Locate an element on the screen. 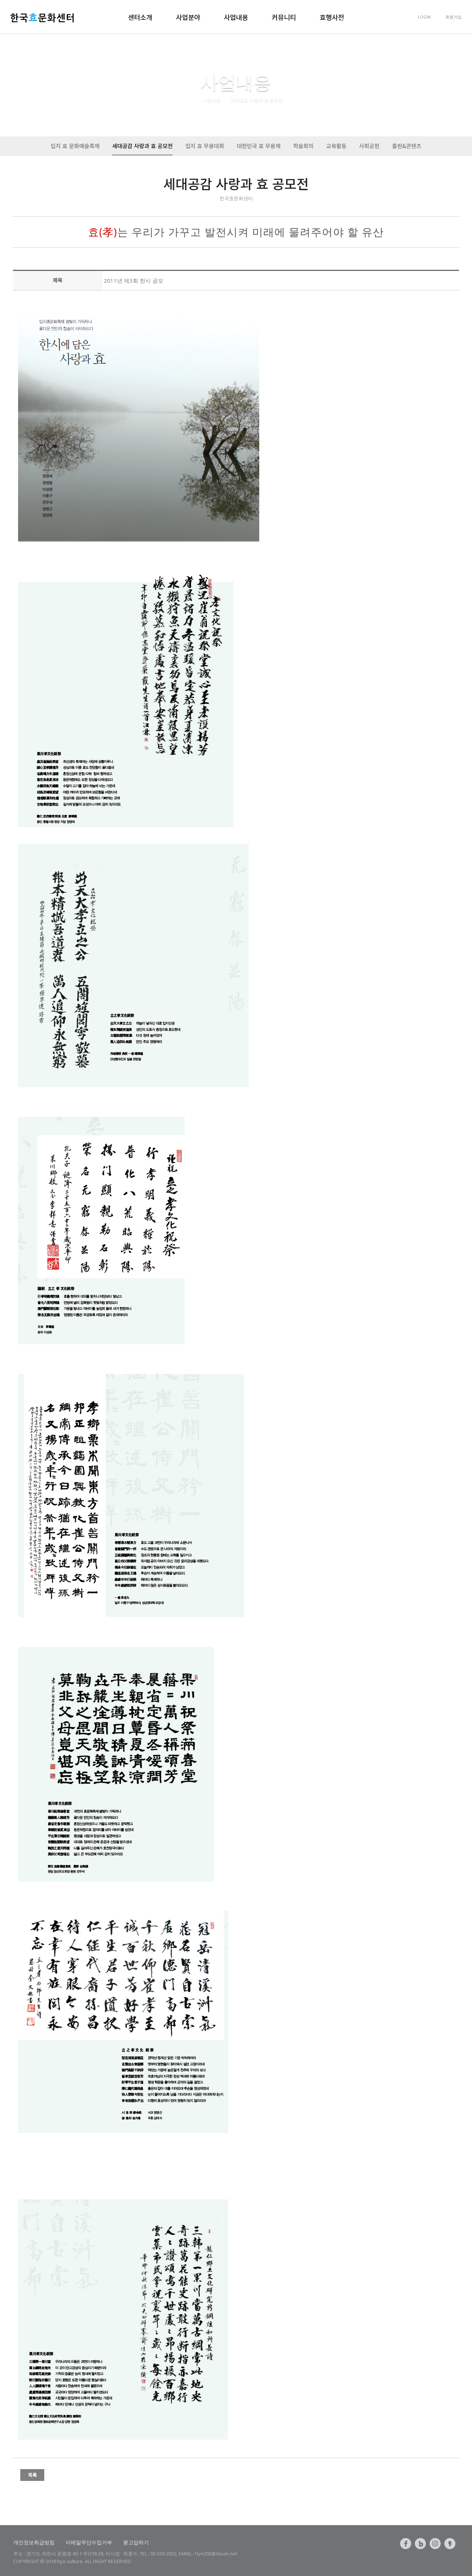 This screenshot has height=2576, width=472. LOGIN is located at coordinates (424, 17).